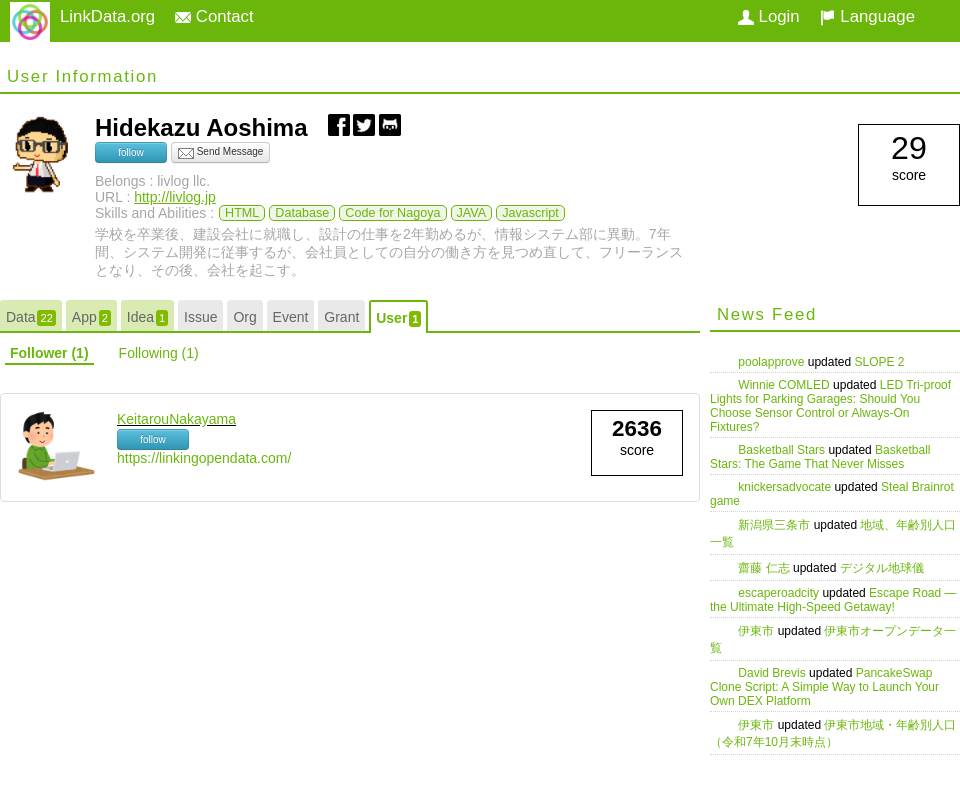 Image resolution: width=960 pixels, height=795 pixels. What do you see at coordinates (214, 16) in the screenshot?
I see `Contact` at bounding box center [214, 16].